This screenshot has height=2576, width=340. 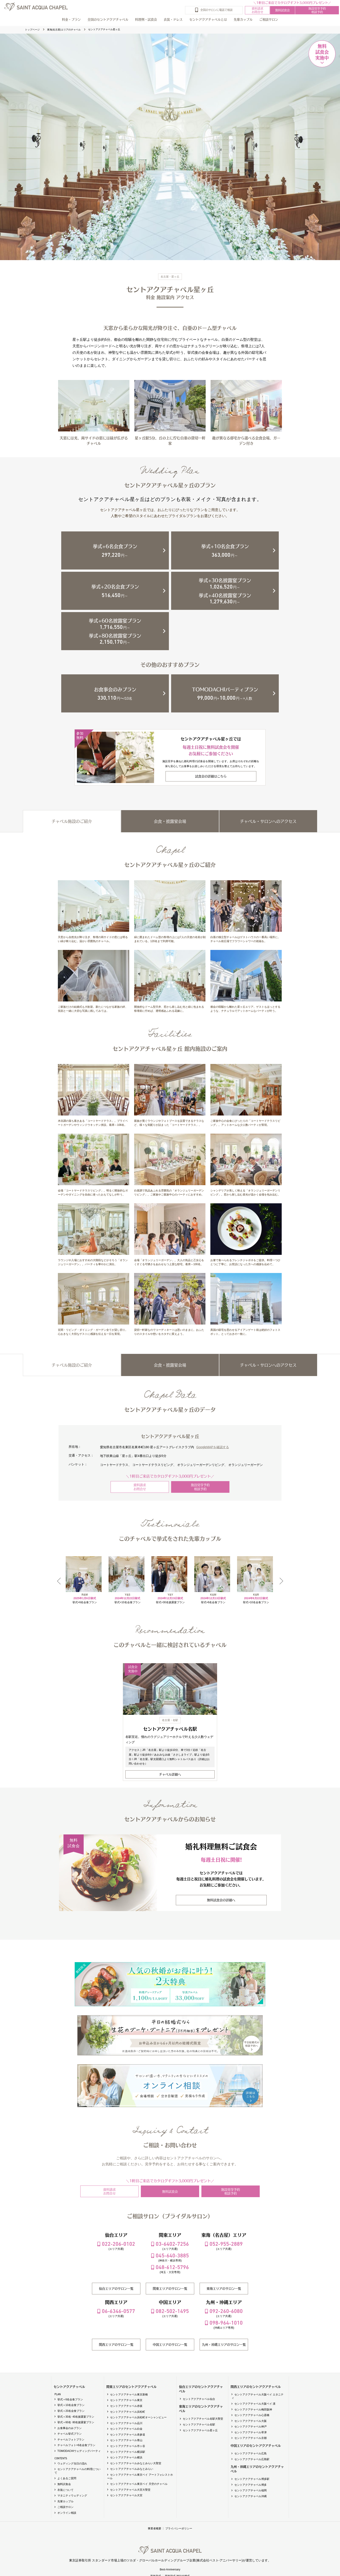 I want to click on 挙式+10名会食プラン, so click(x=127, y=1602).